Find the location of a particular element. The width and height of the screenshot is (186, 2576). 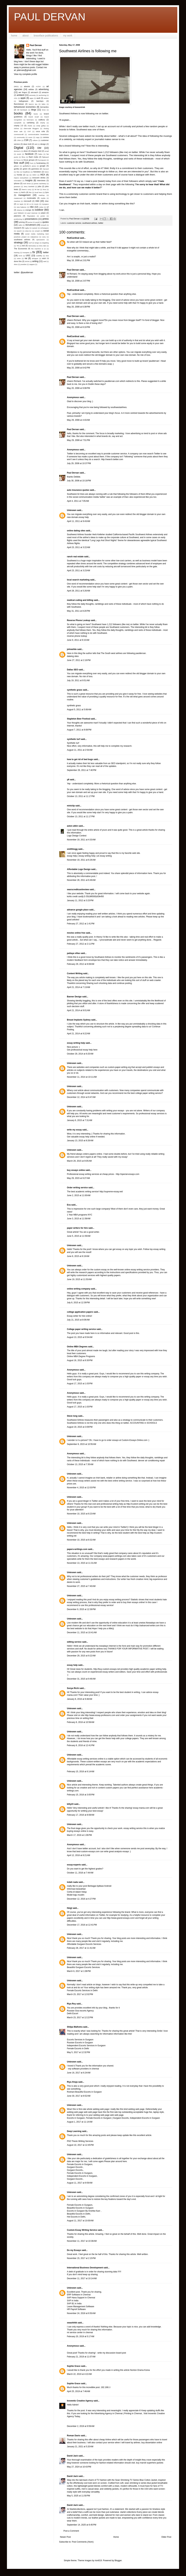

November 27, 2015 at 7:40 AM is located at coordinates (81, 1586).